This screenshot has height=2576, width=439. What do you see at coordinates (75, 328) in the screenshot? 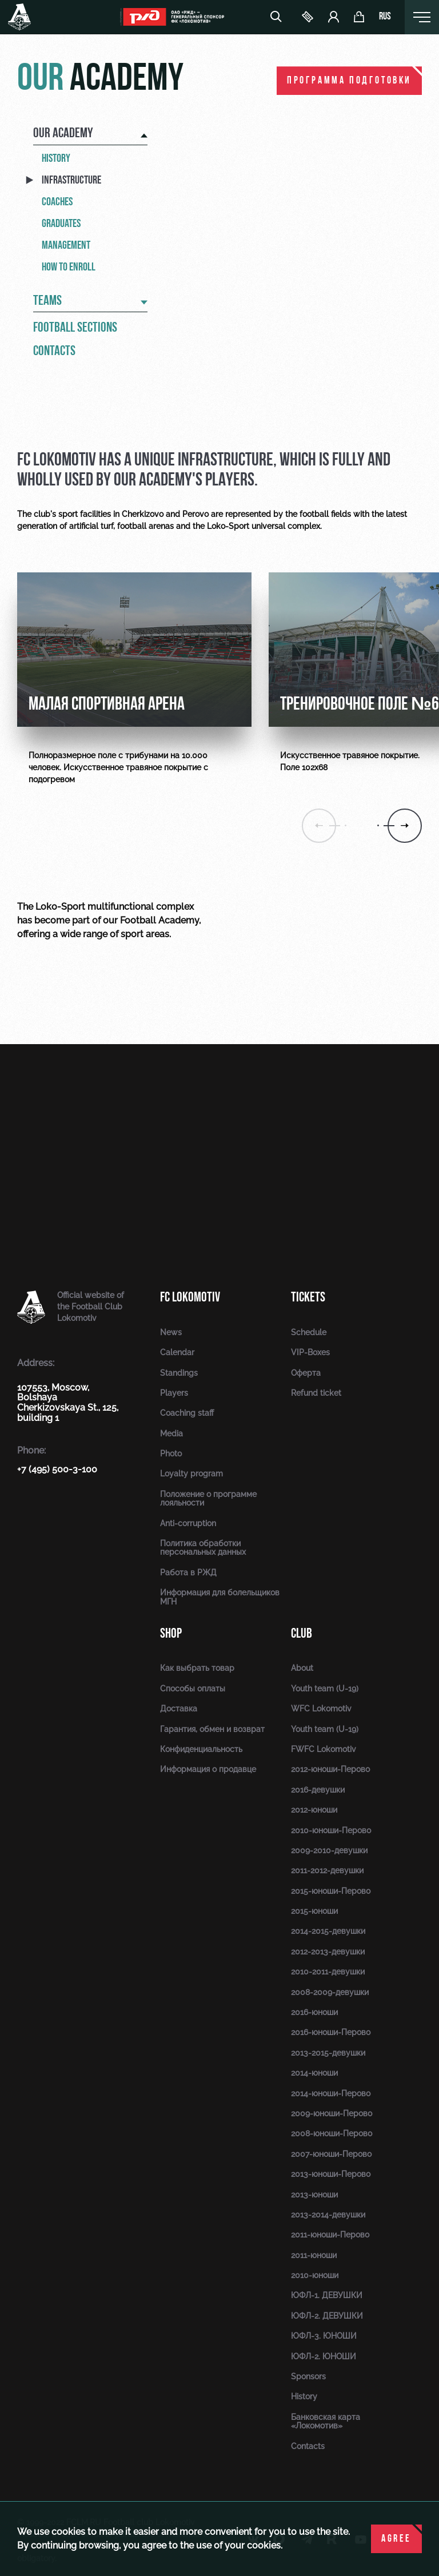
I see `Football sections` at bounding box center [75, 328].